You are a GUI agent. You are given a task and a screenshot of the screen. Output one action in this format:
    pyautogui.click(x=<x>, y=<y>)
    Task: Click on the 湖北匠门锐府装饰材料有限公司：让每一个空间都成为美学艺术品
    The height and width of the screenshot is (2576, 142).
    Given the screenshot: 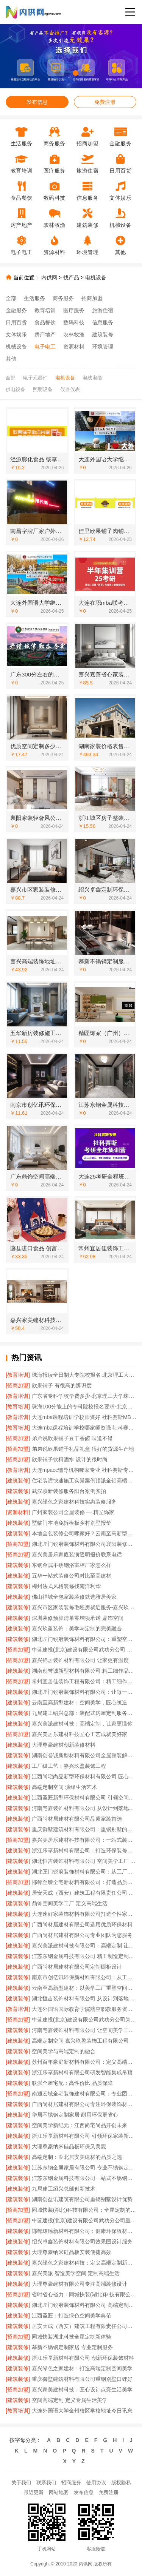 What is the action you would take?
    pyautogui.click(x=84, y=1692)
    